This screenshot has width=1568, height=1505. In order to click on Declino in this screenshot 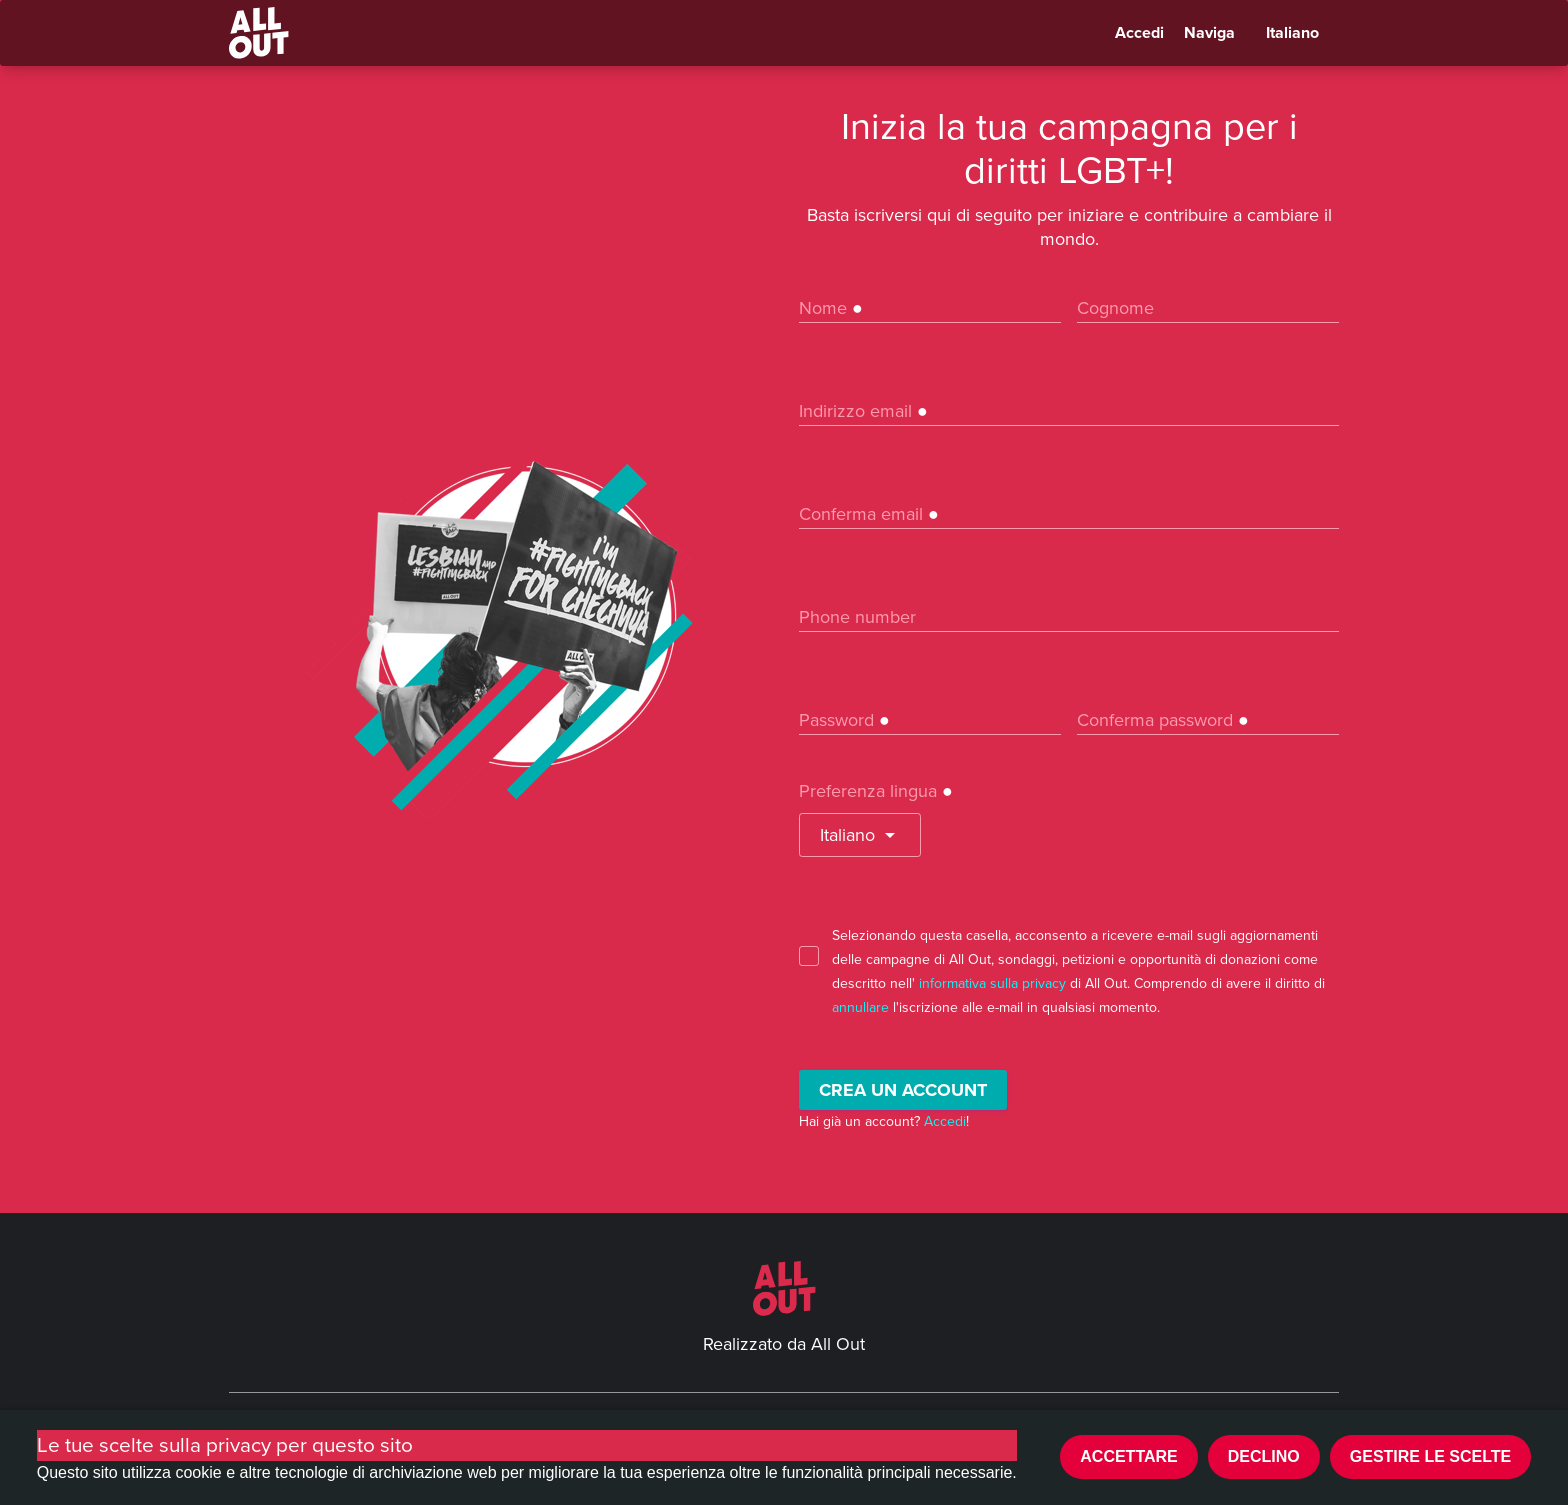, I will do `click(1264, 1456)`.